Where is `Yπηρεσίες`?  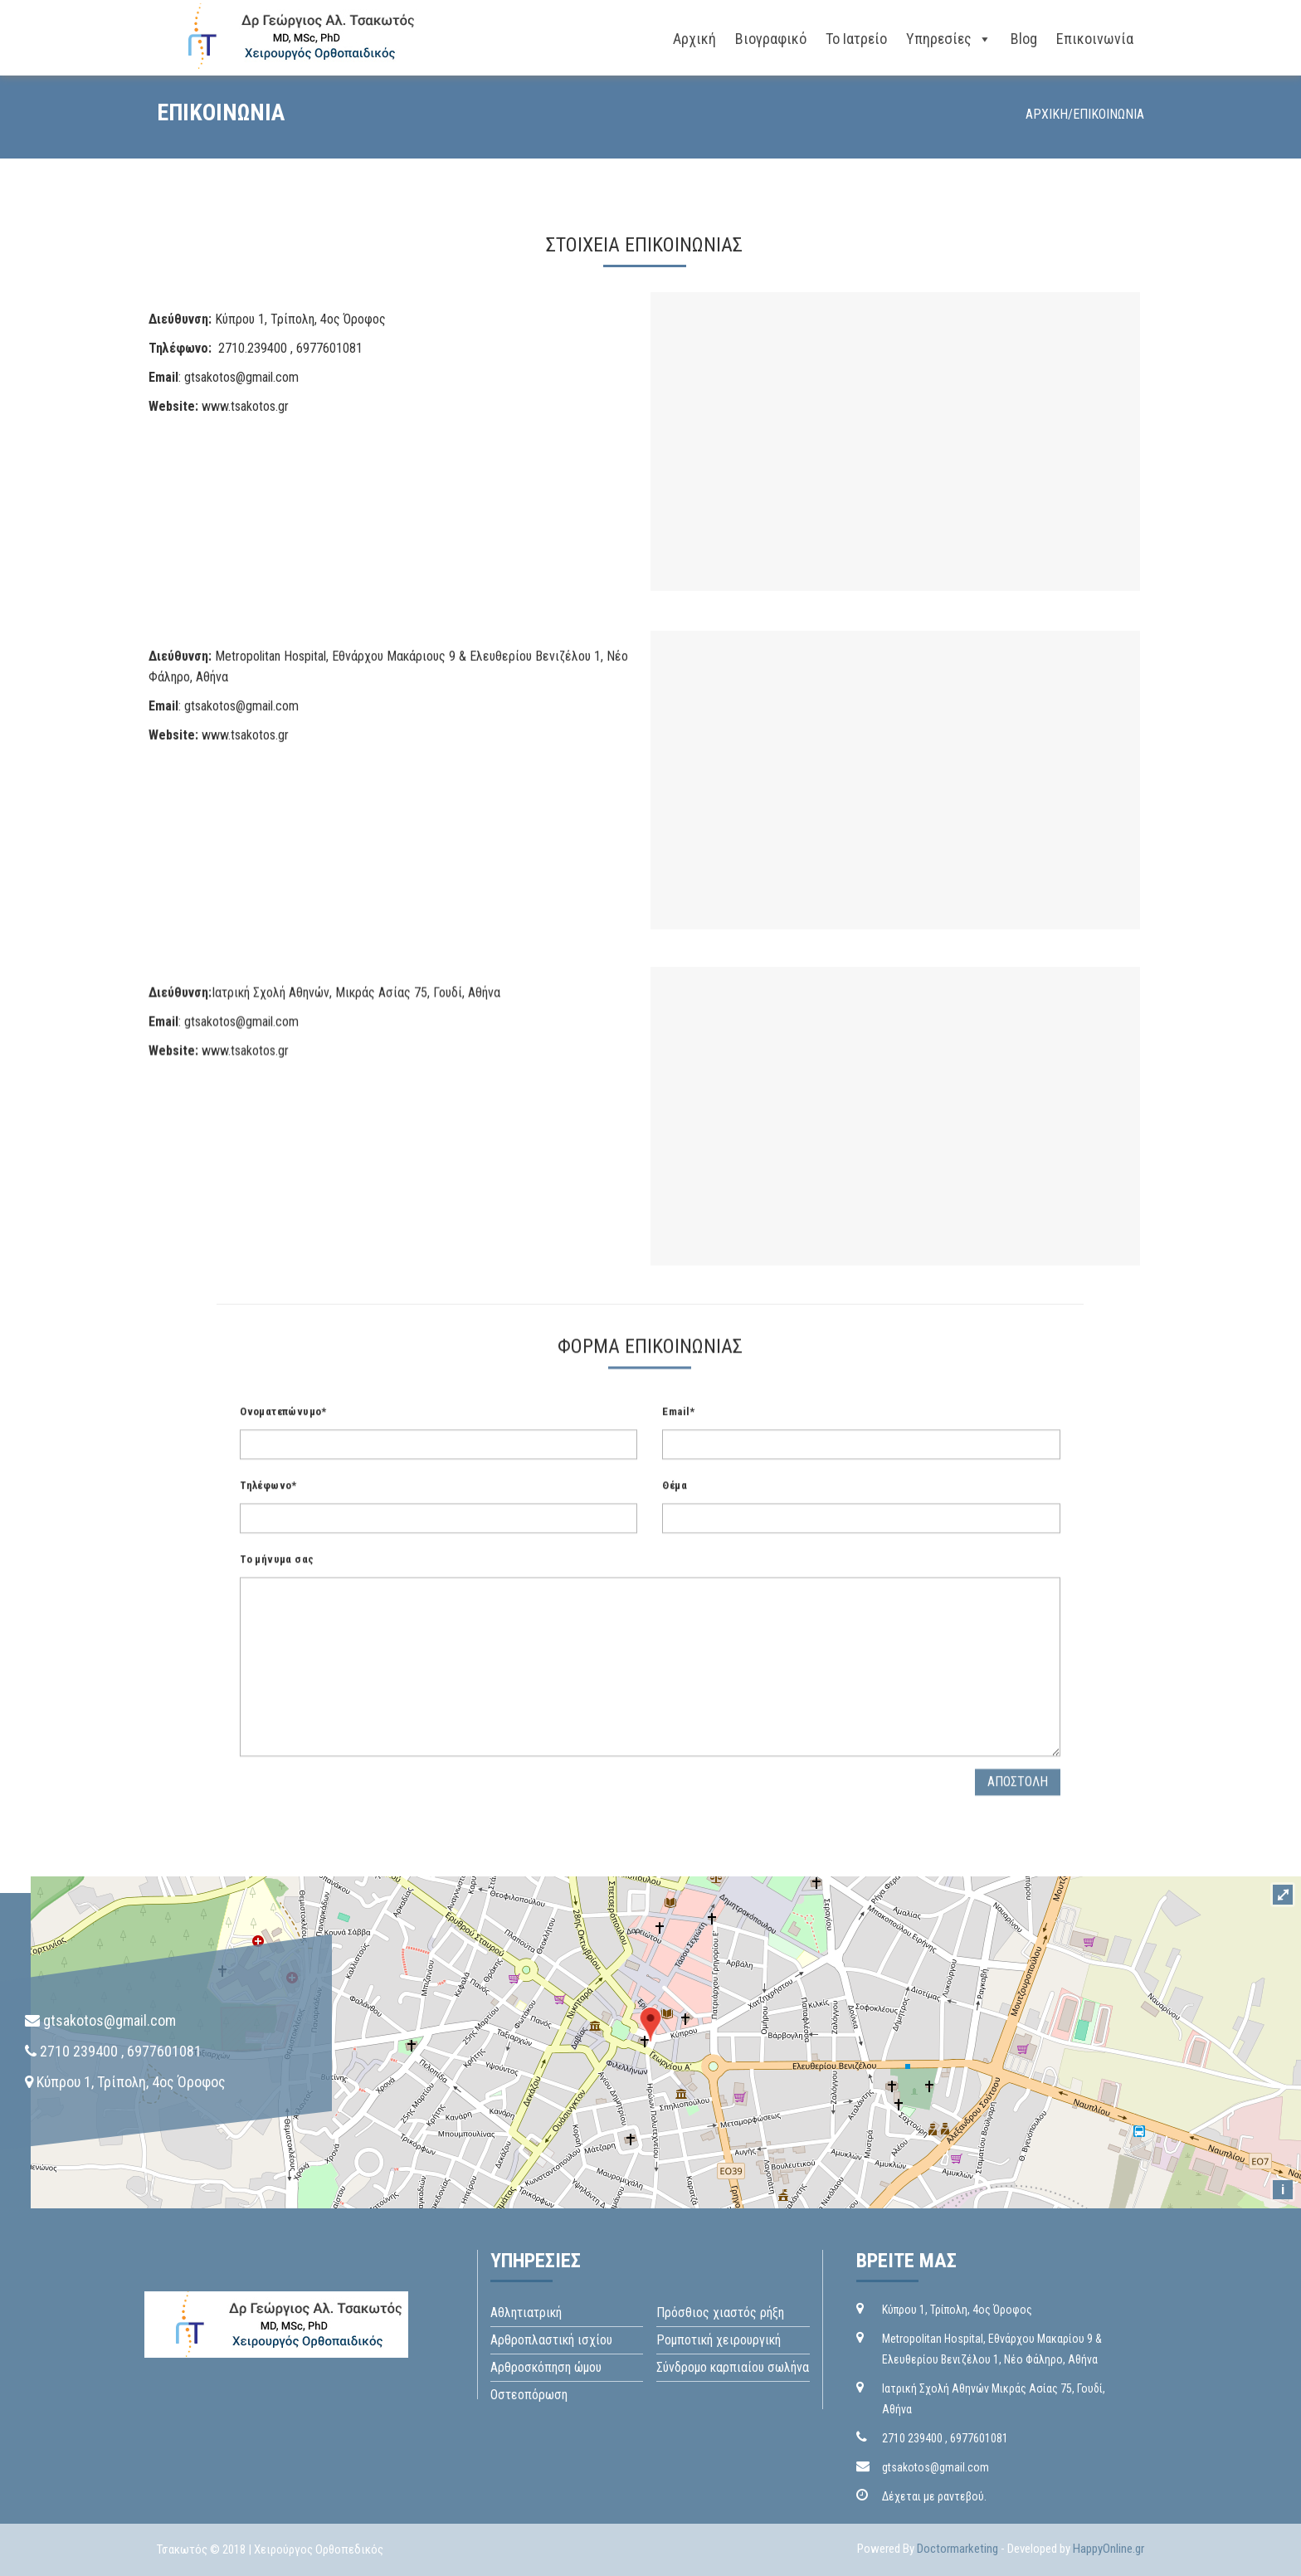 Yπηρεσίες is located at coordinates (939, 38).